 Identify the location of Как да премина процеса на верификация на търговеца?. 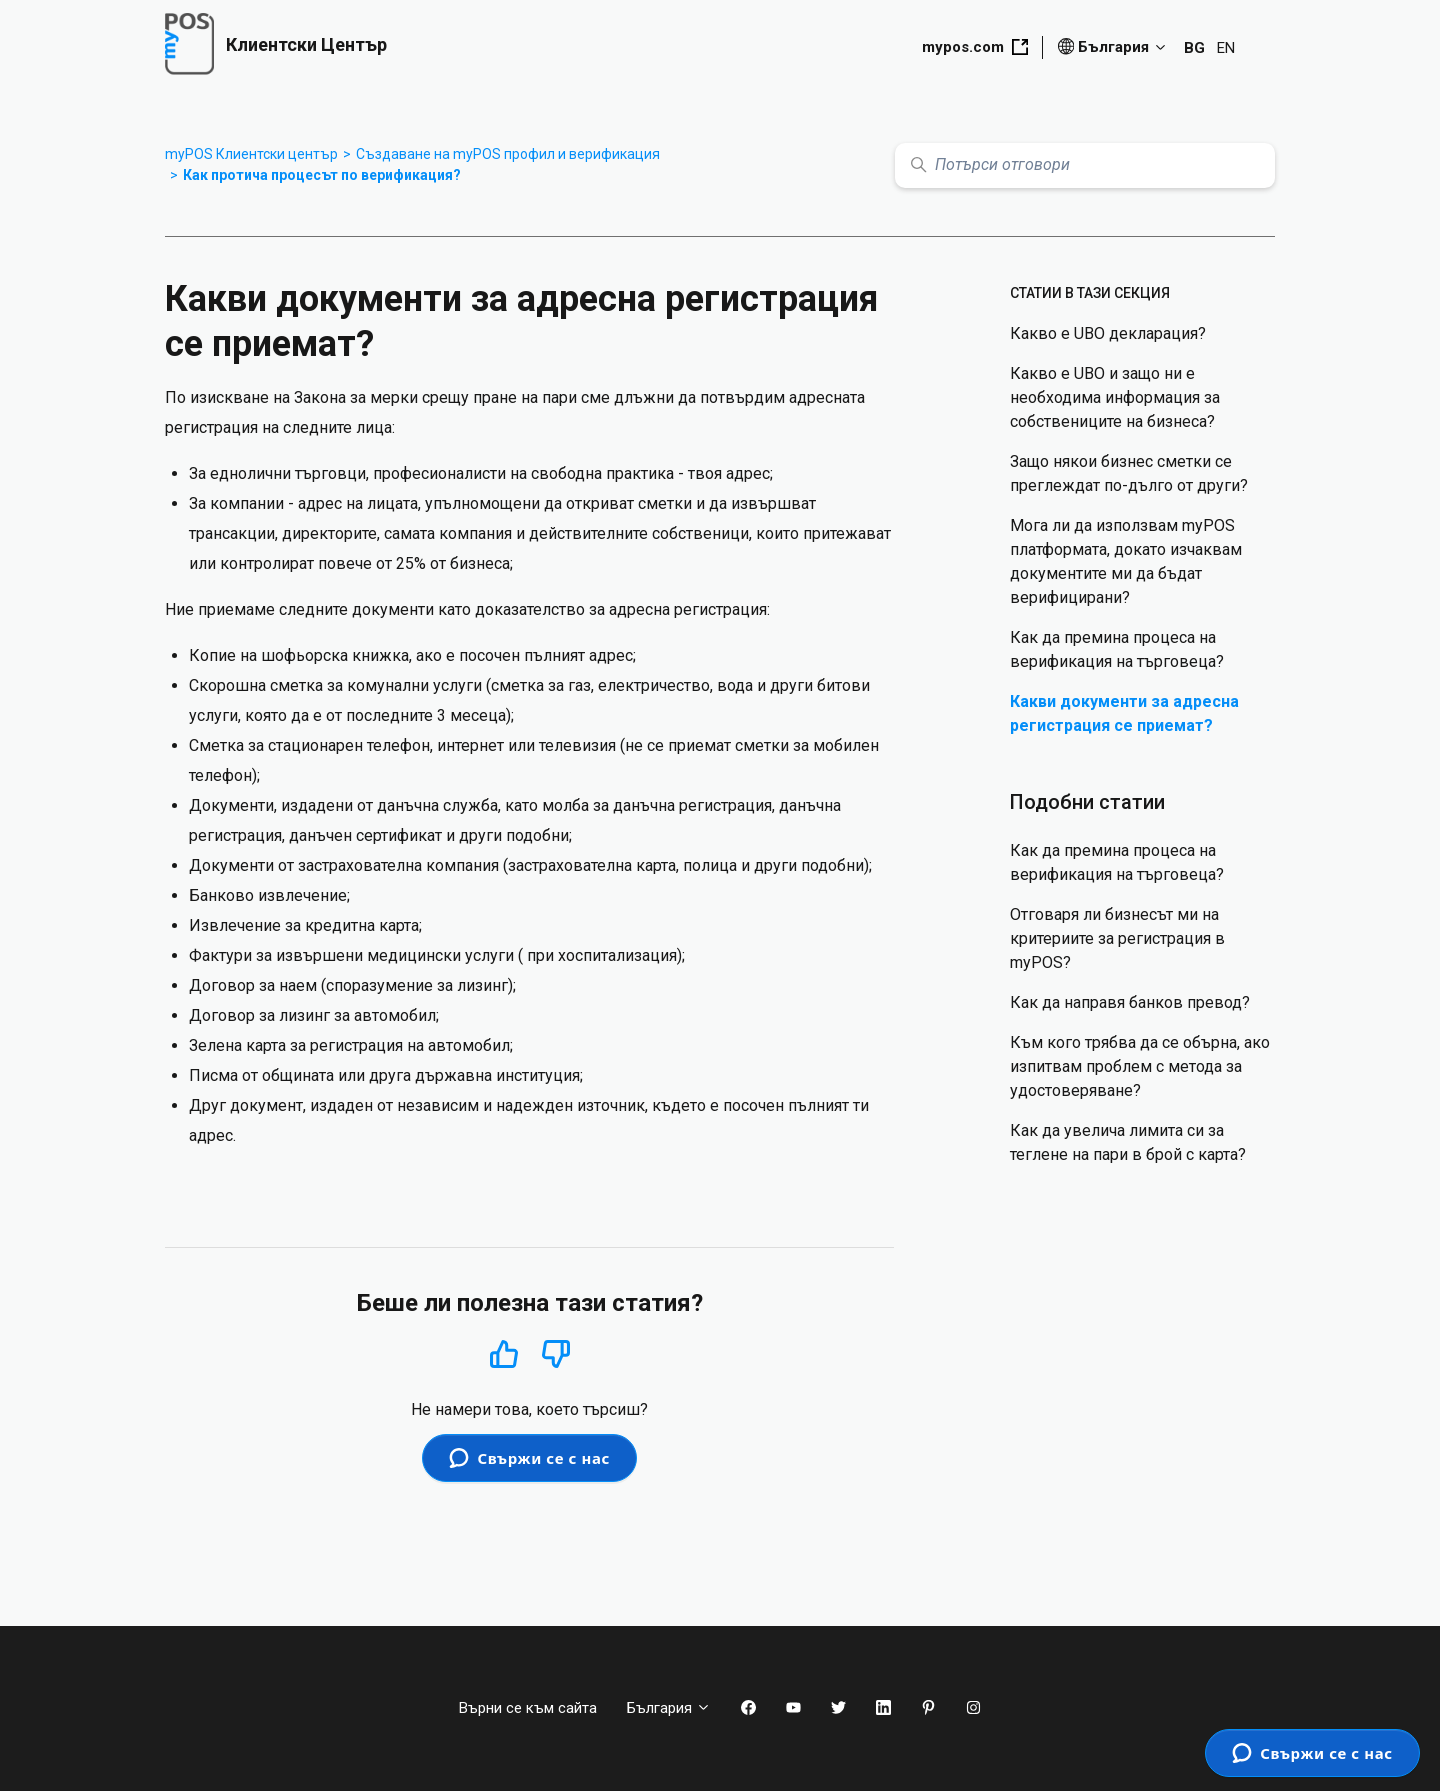
(1117, 649).